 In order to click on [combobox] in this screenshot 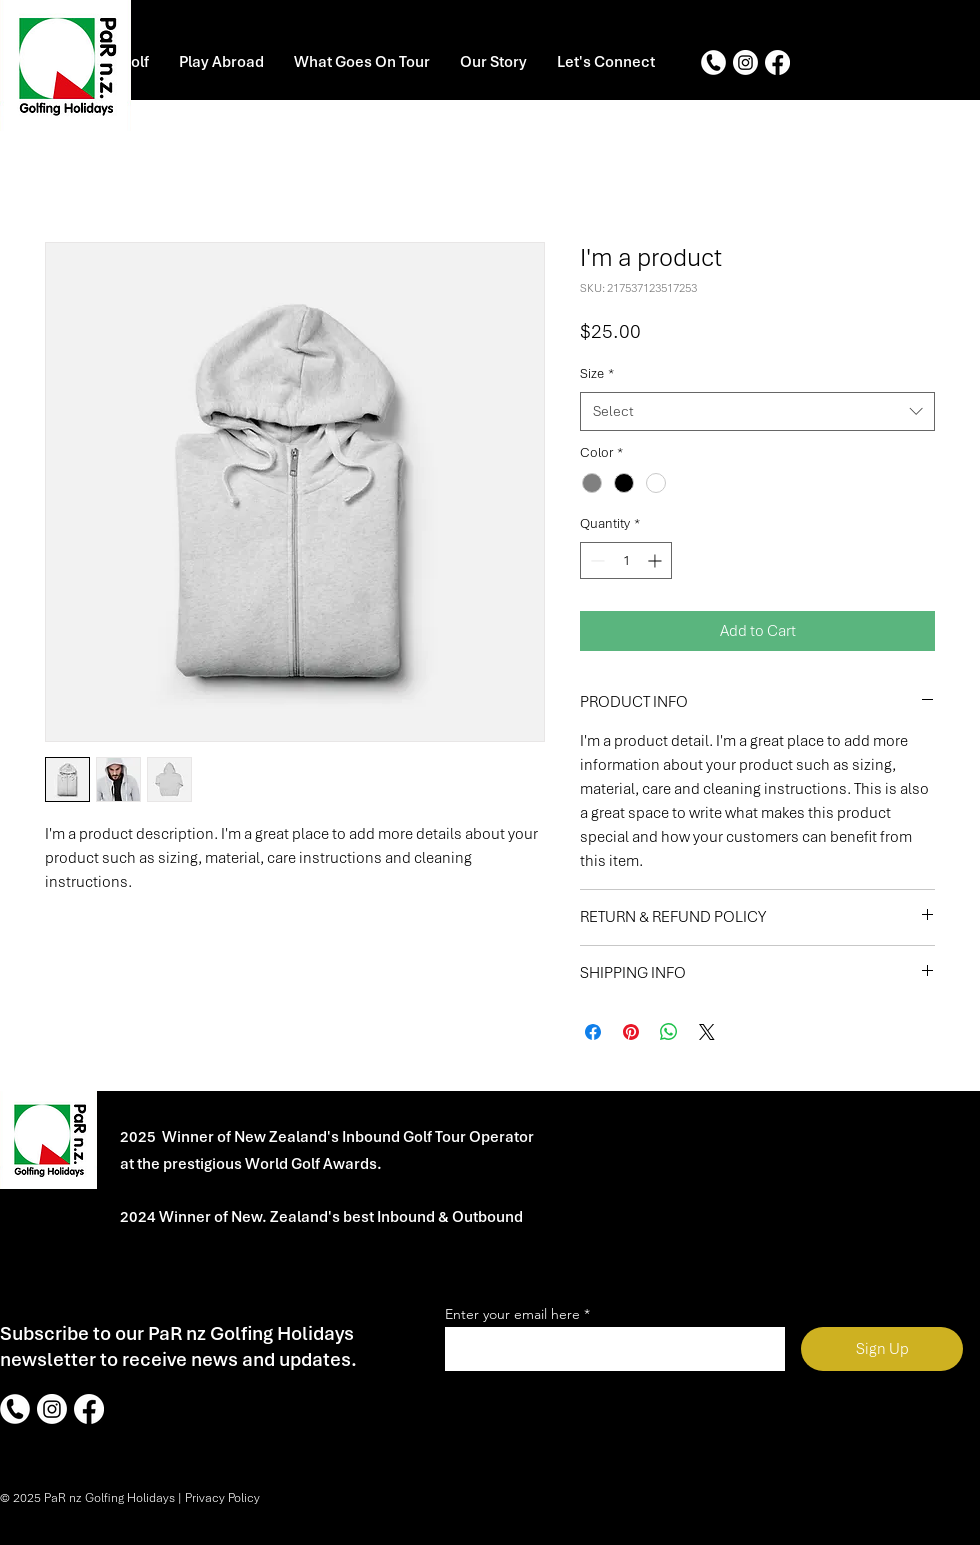, I will do `click(757, 411)`.